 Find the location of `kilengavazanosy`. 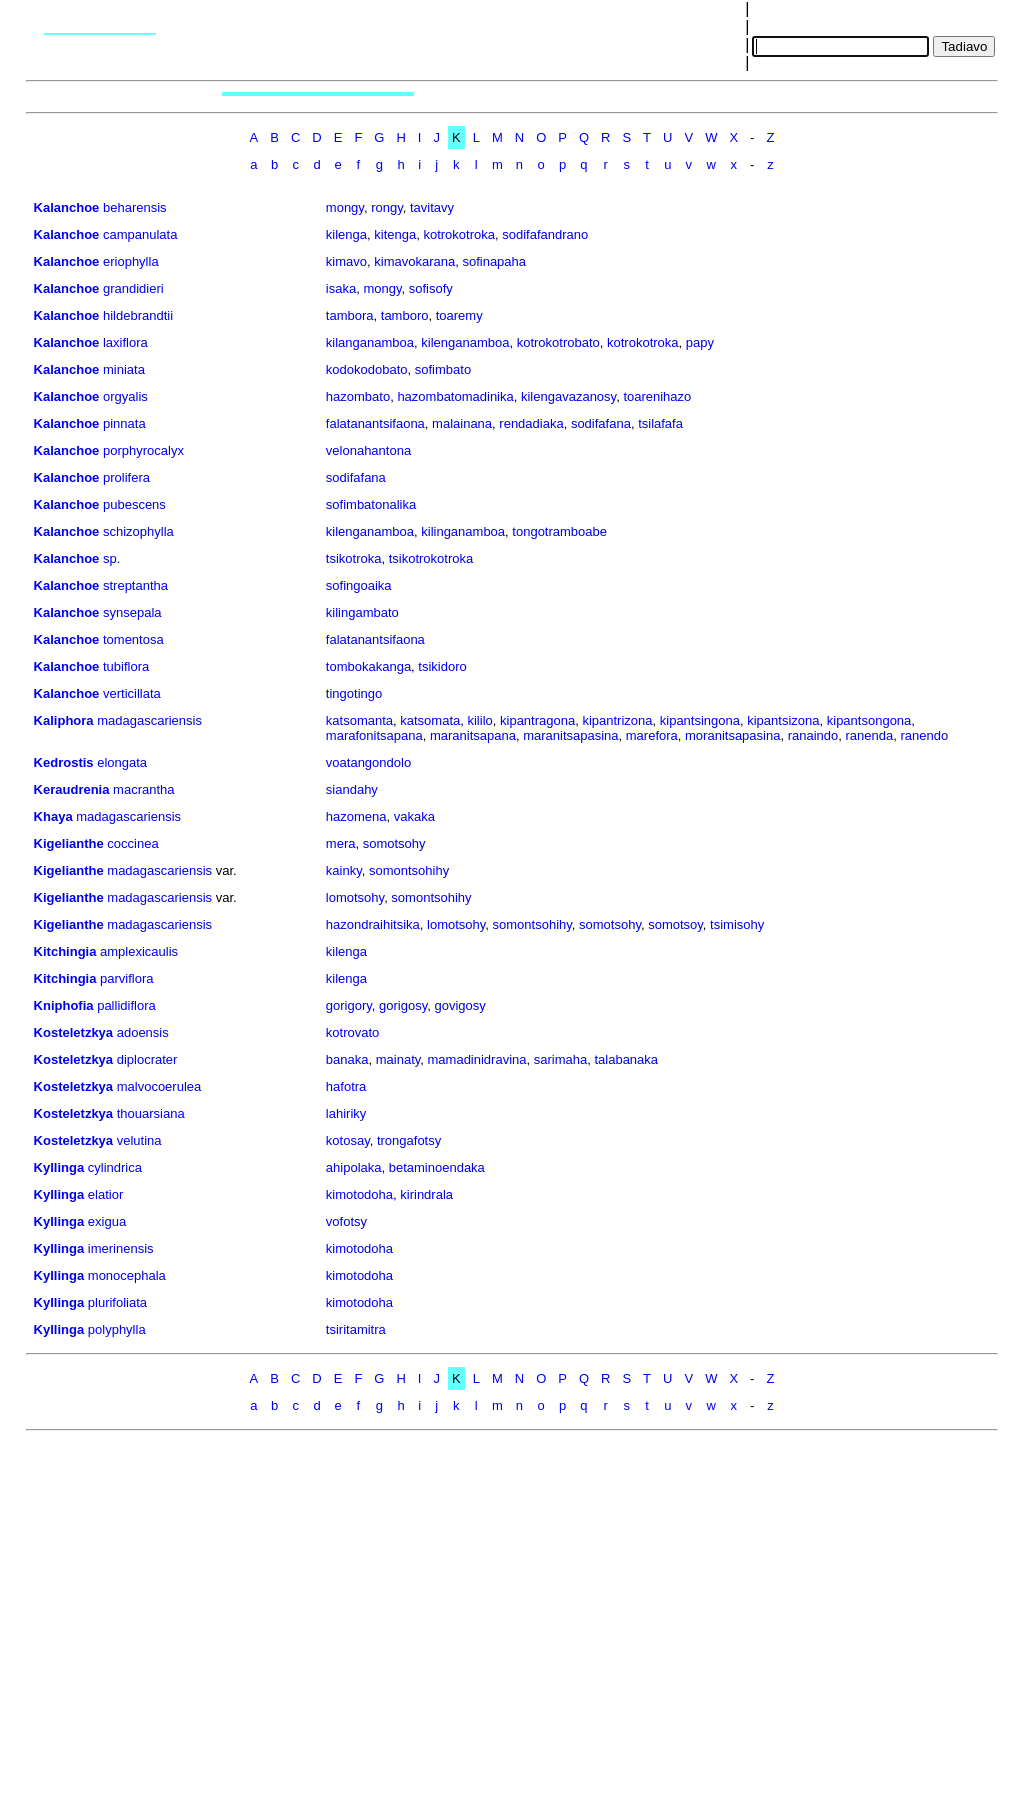

kilengavazanosy is located at coordinates (568, 396).